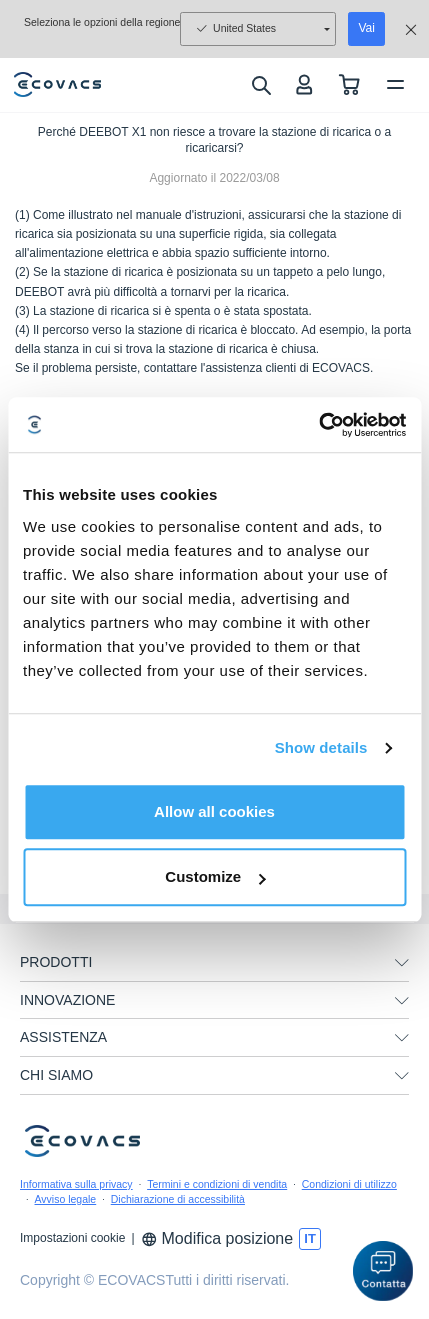  Describe the element at coordinates (72, 1238) in the screenshot. I see `Impostazioni cookie` at that location.